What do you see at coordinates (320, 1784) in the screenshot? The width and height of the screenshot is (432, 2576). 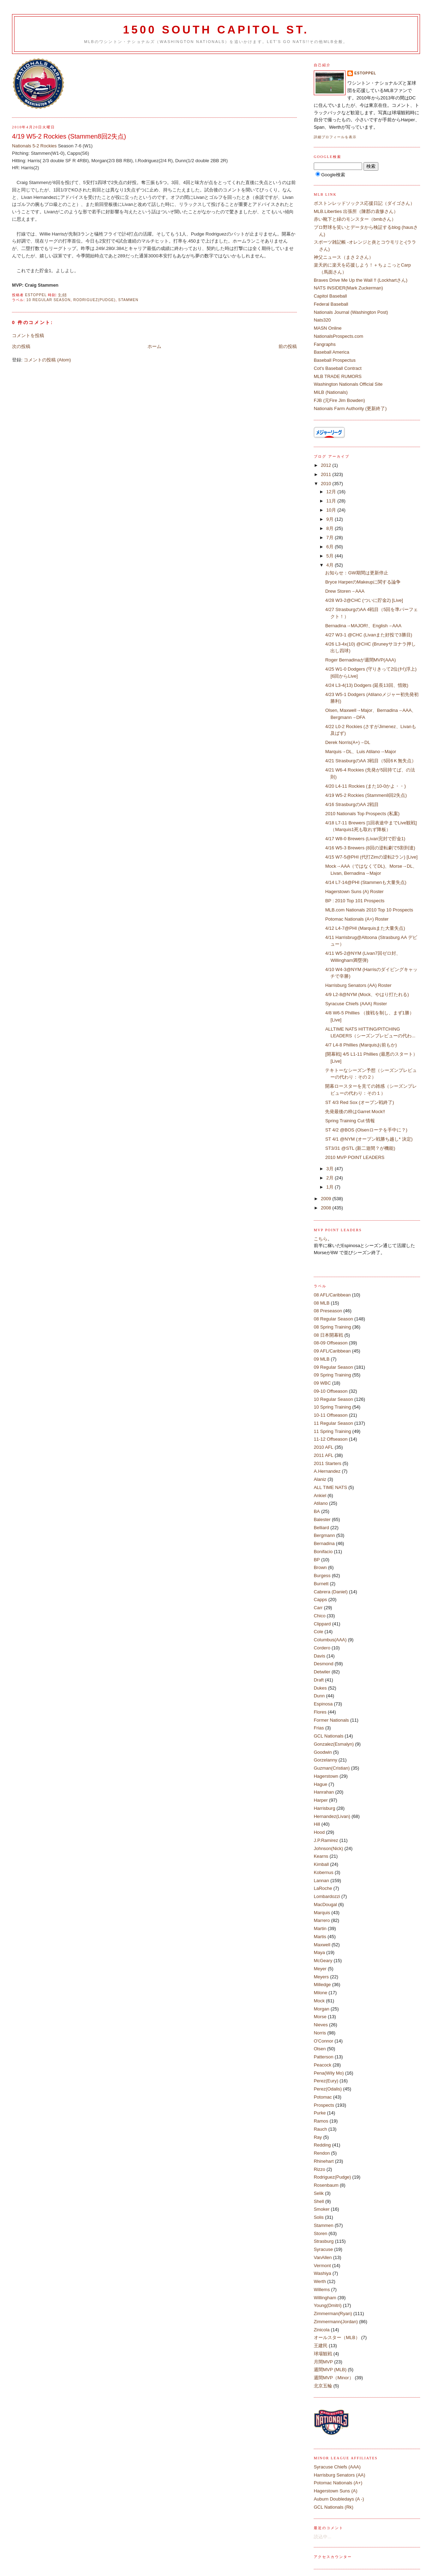 I see `Hague` at bounding box center [320, 1784].